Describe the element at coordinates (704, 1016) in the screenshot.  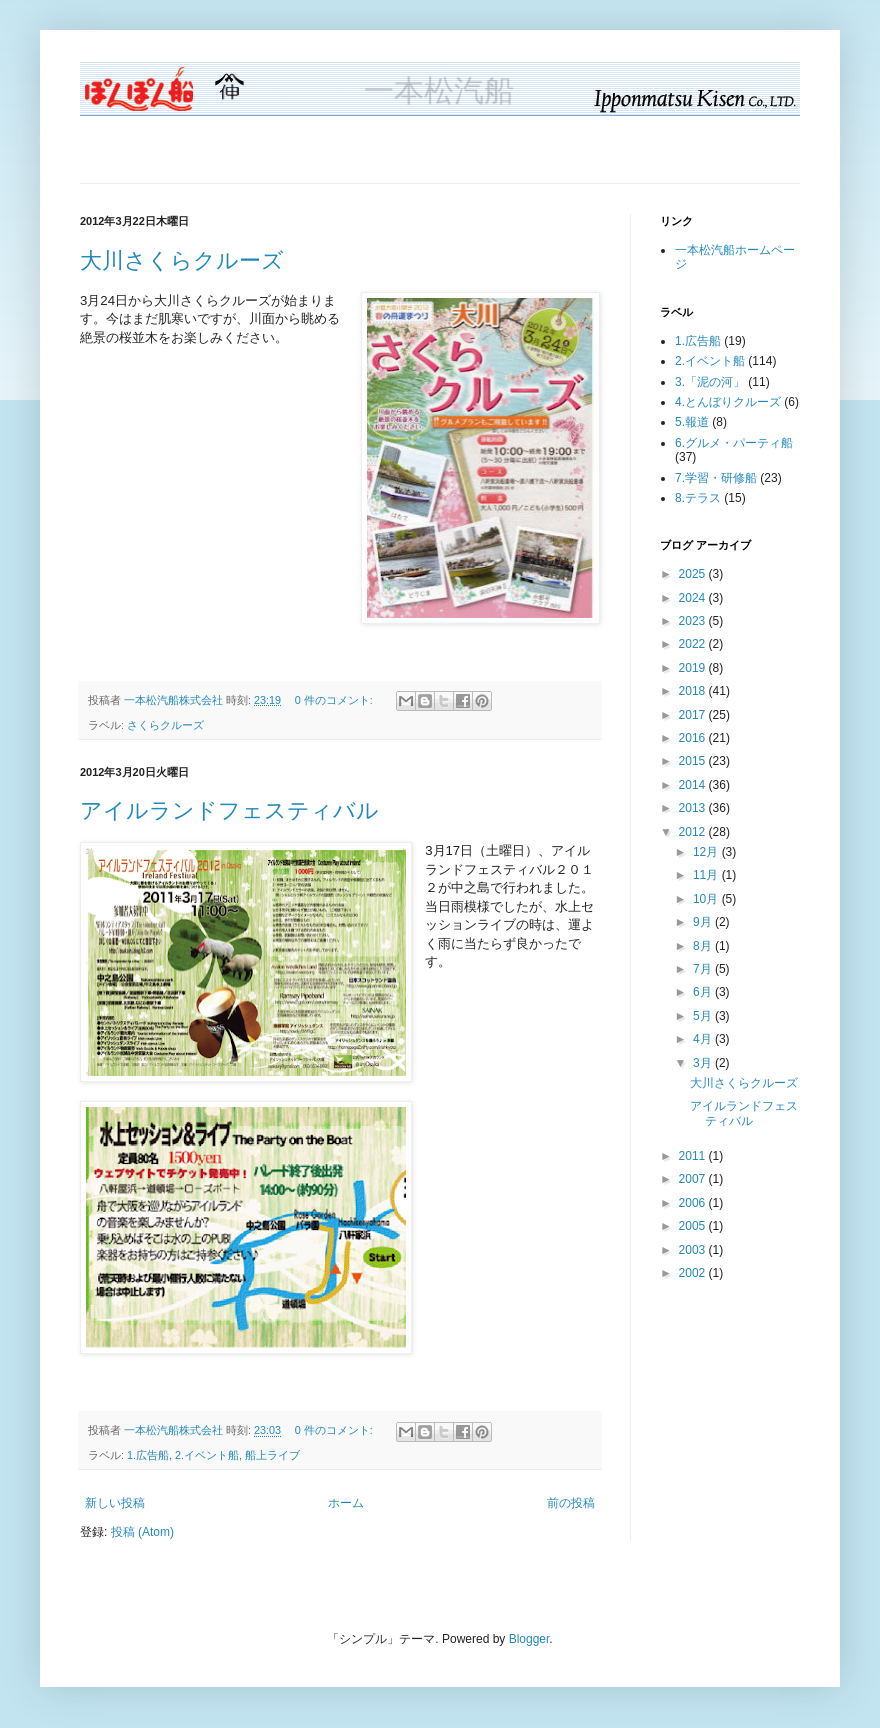
I see `5月` at that location.